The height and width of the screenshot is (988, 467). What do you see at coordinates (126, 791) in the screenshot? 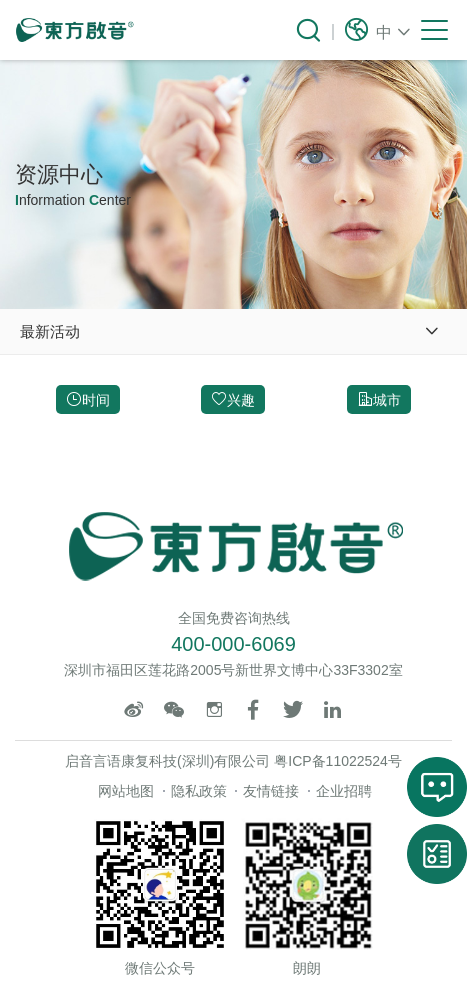
I see `网站地图` at bounding box center [126, 791].